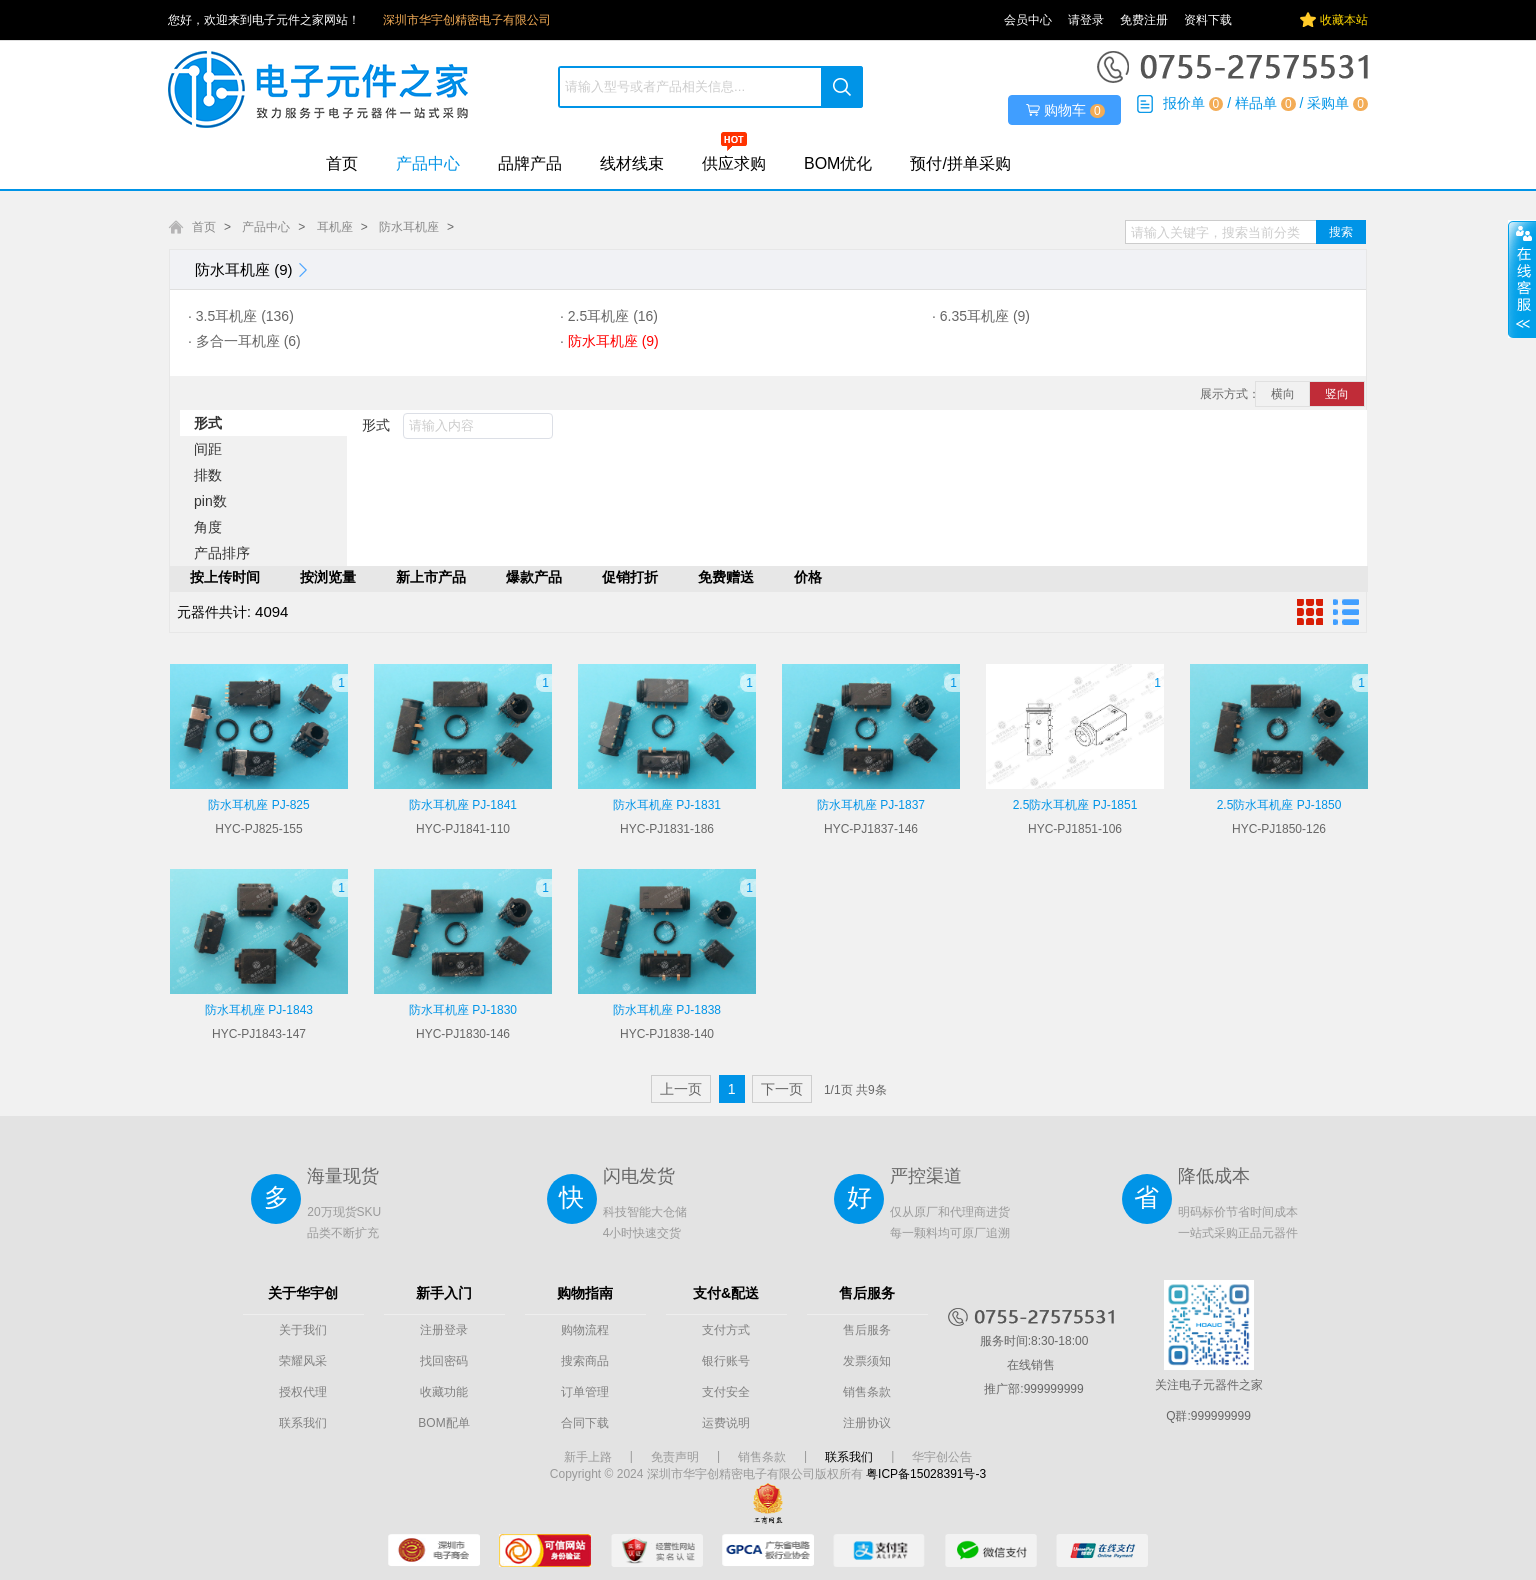 The image size is (1536, 1580). Describe the element at coordinates (254, 269) in the screenshot. I see `防水耳机座 (9)` at that location.